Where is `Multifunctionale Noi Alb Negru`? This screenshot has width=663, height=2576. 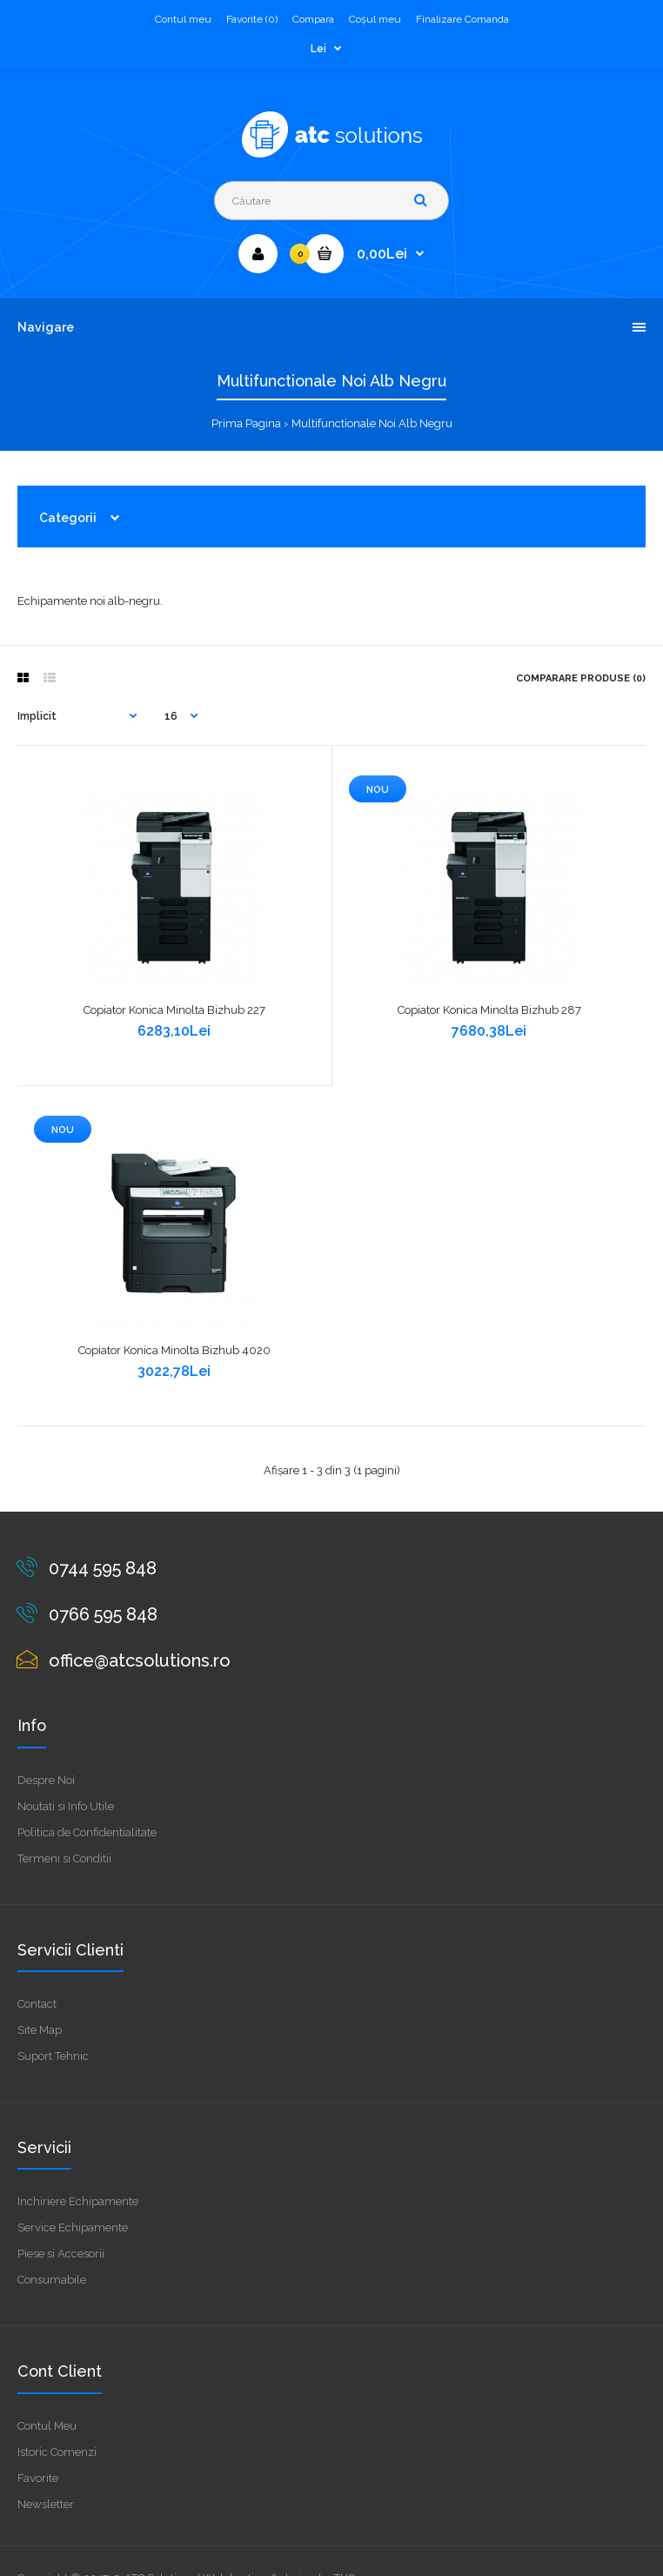
Multifunctionale Noi Alb Negru is located at coordinates (371, 423).